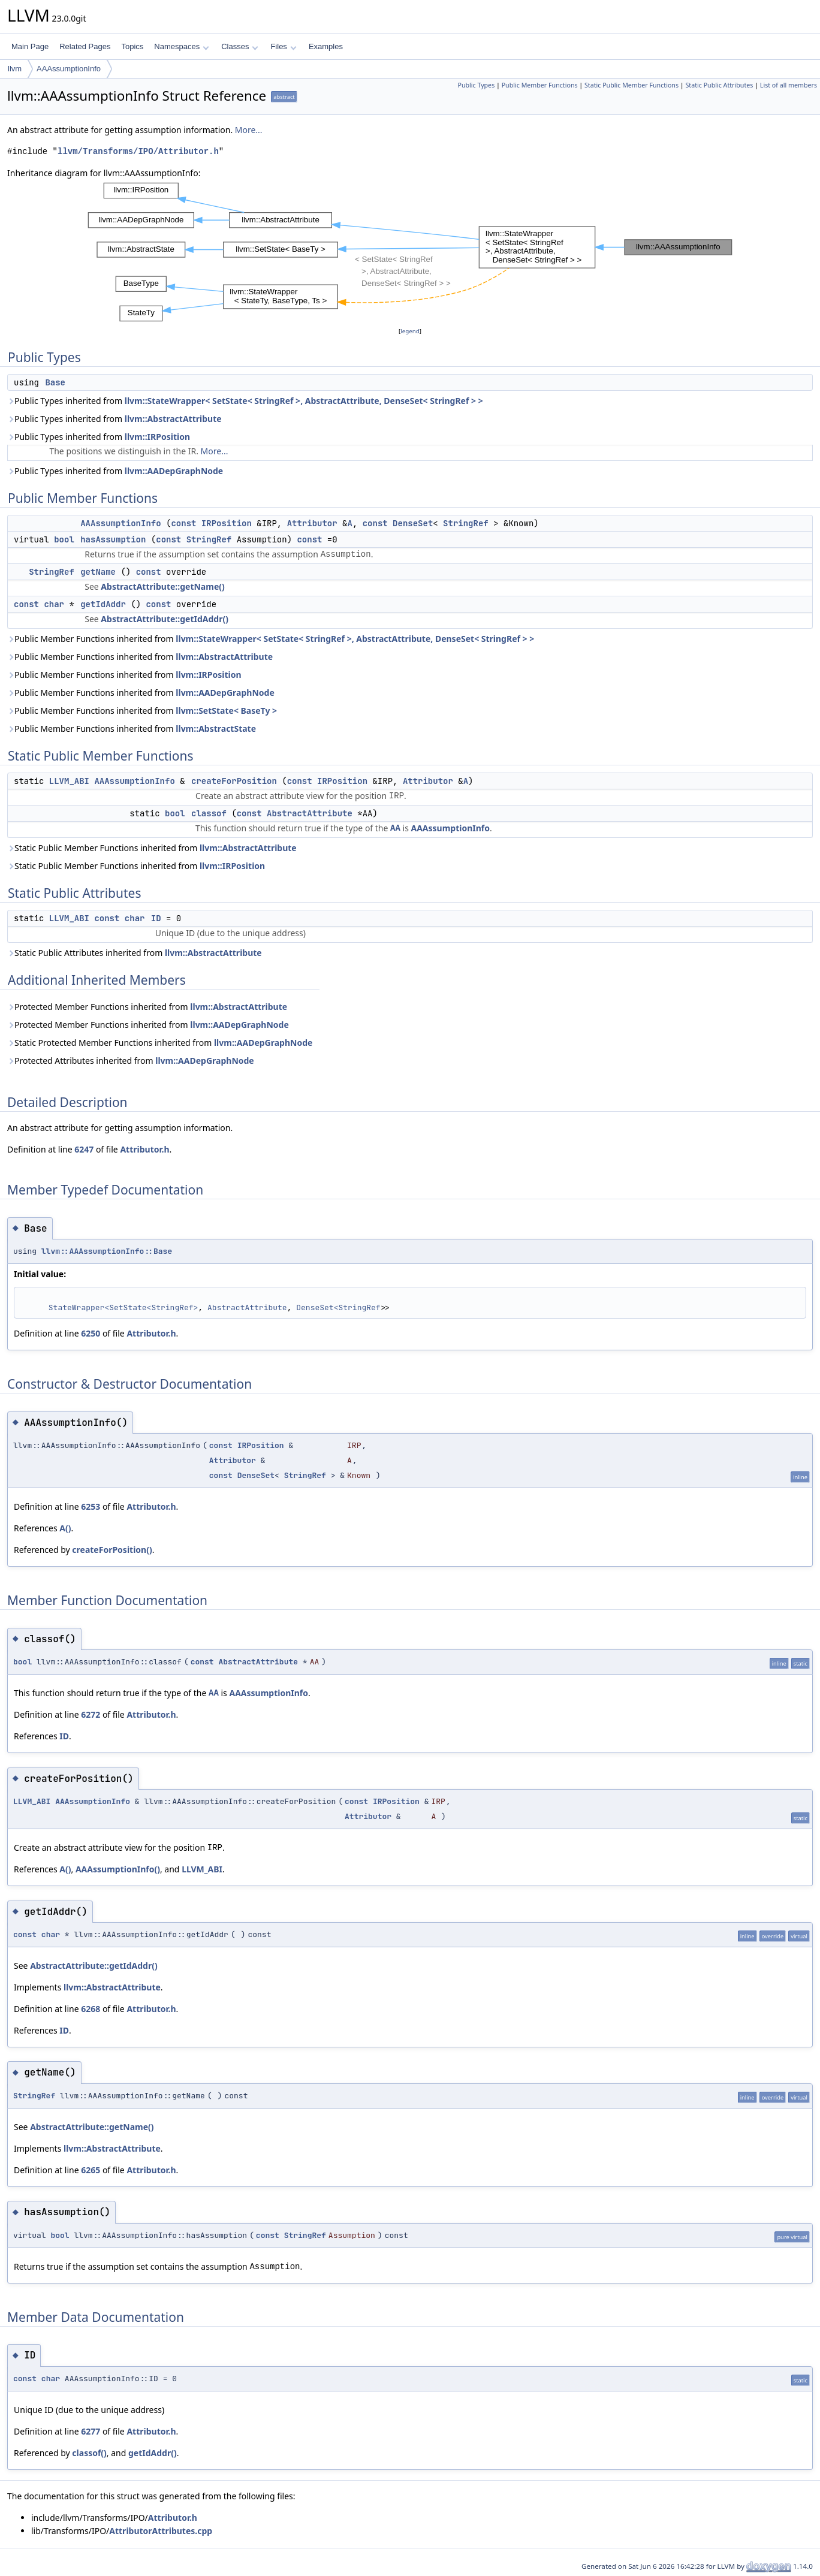 The image size is (820, 2576). I want to click on llvm::AADepGraphNode, so click(174, 470).